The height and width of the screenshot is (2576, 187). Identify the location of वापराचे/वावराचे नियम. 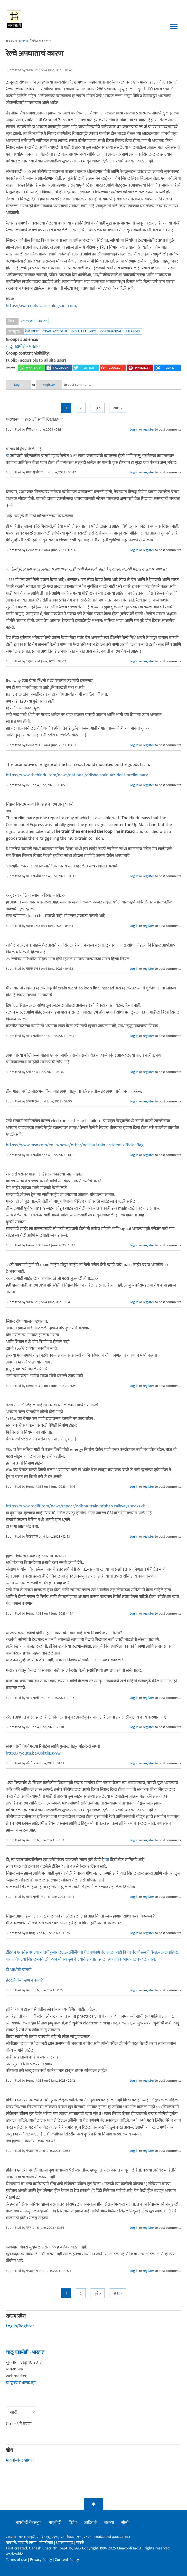
(21, 2542).